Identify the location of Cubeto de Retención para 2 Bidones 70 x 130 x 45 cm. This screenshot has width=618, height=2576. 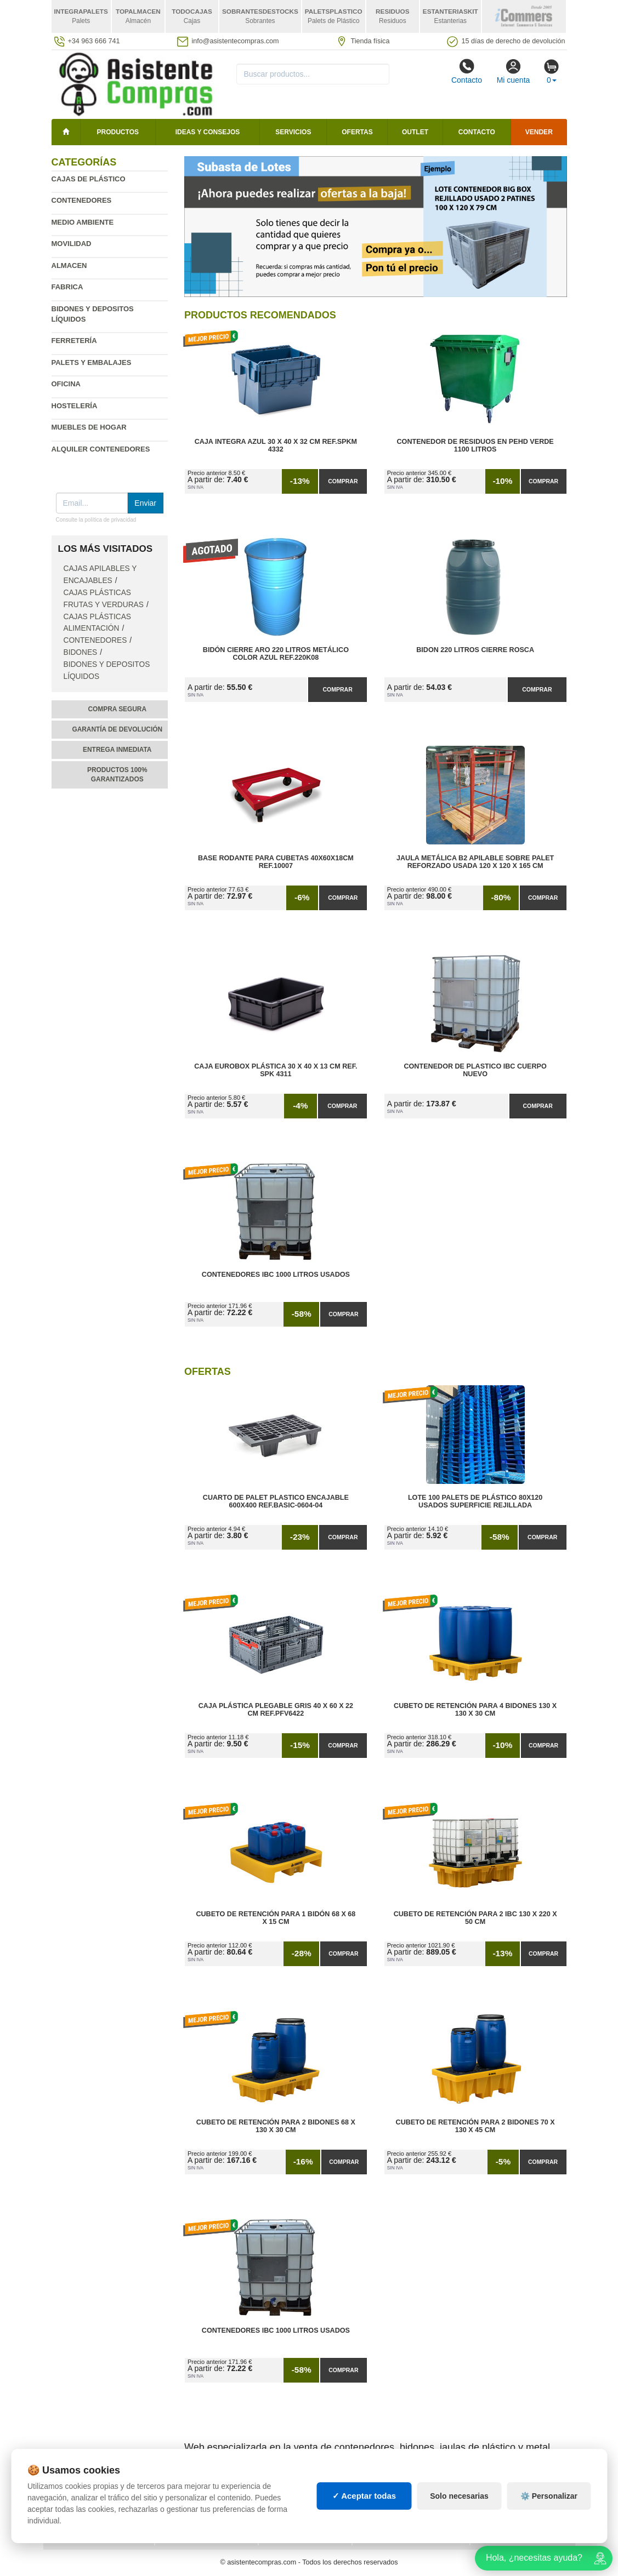
(475, 2126).